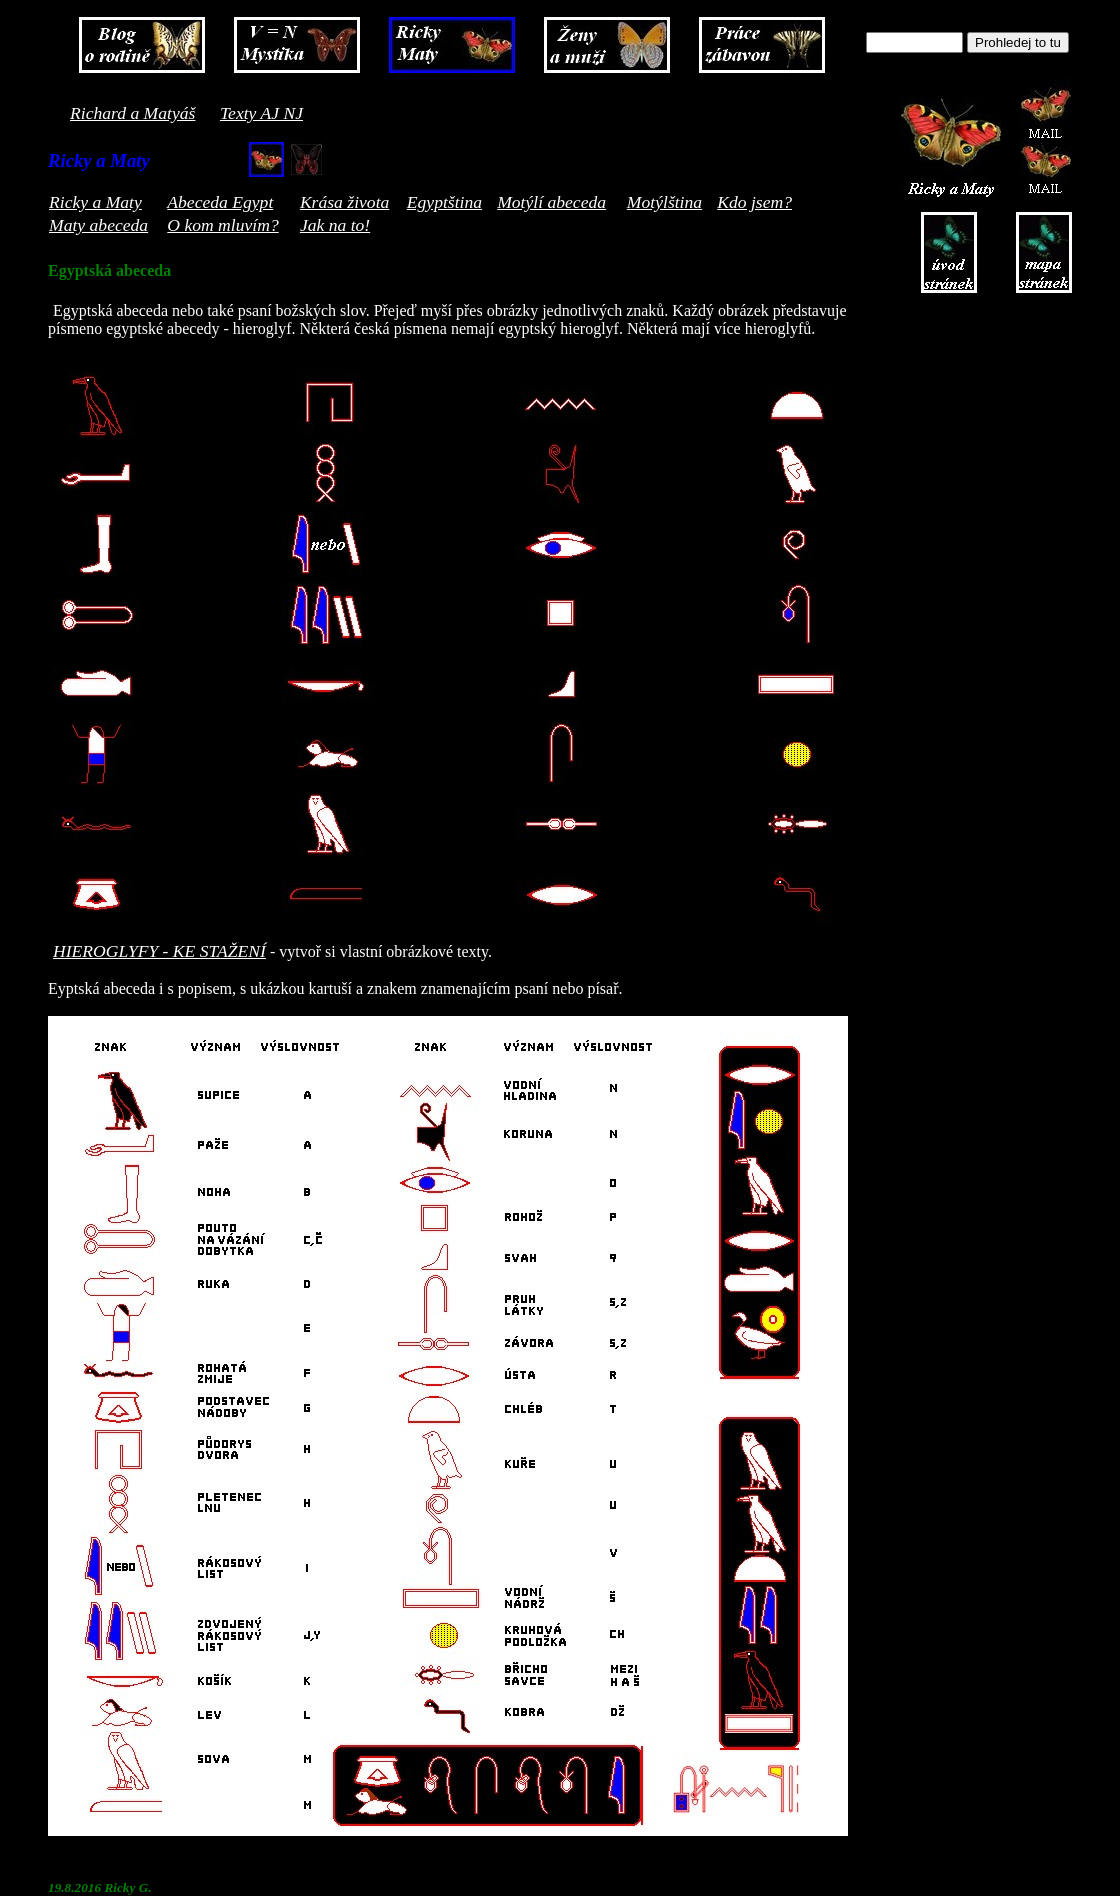 The height and width of the screenshot is (1896, 1120). What do you see at coordinates (132, 113) in the screenshot?
I see `Richard a Matyáš` at bounding box center [132, 113].